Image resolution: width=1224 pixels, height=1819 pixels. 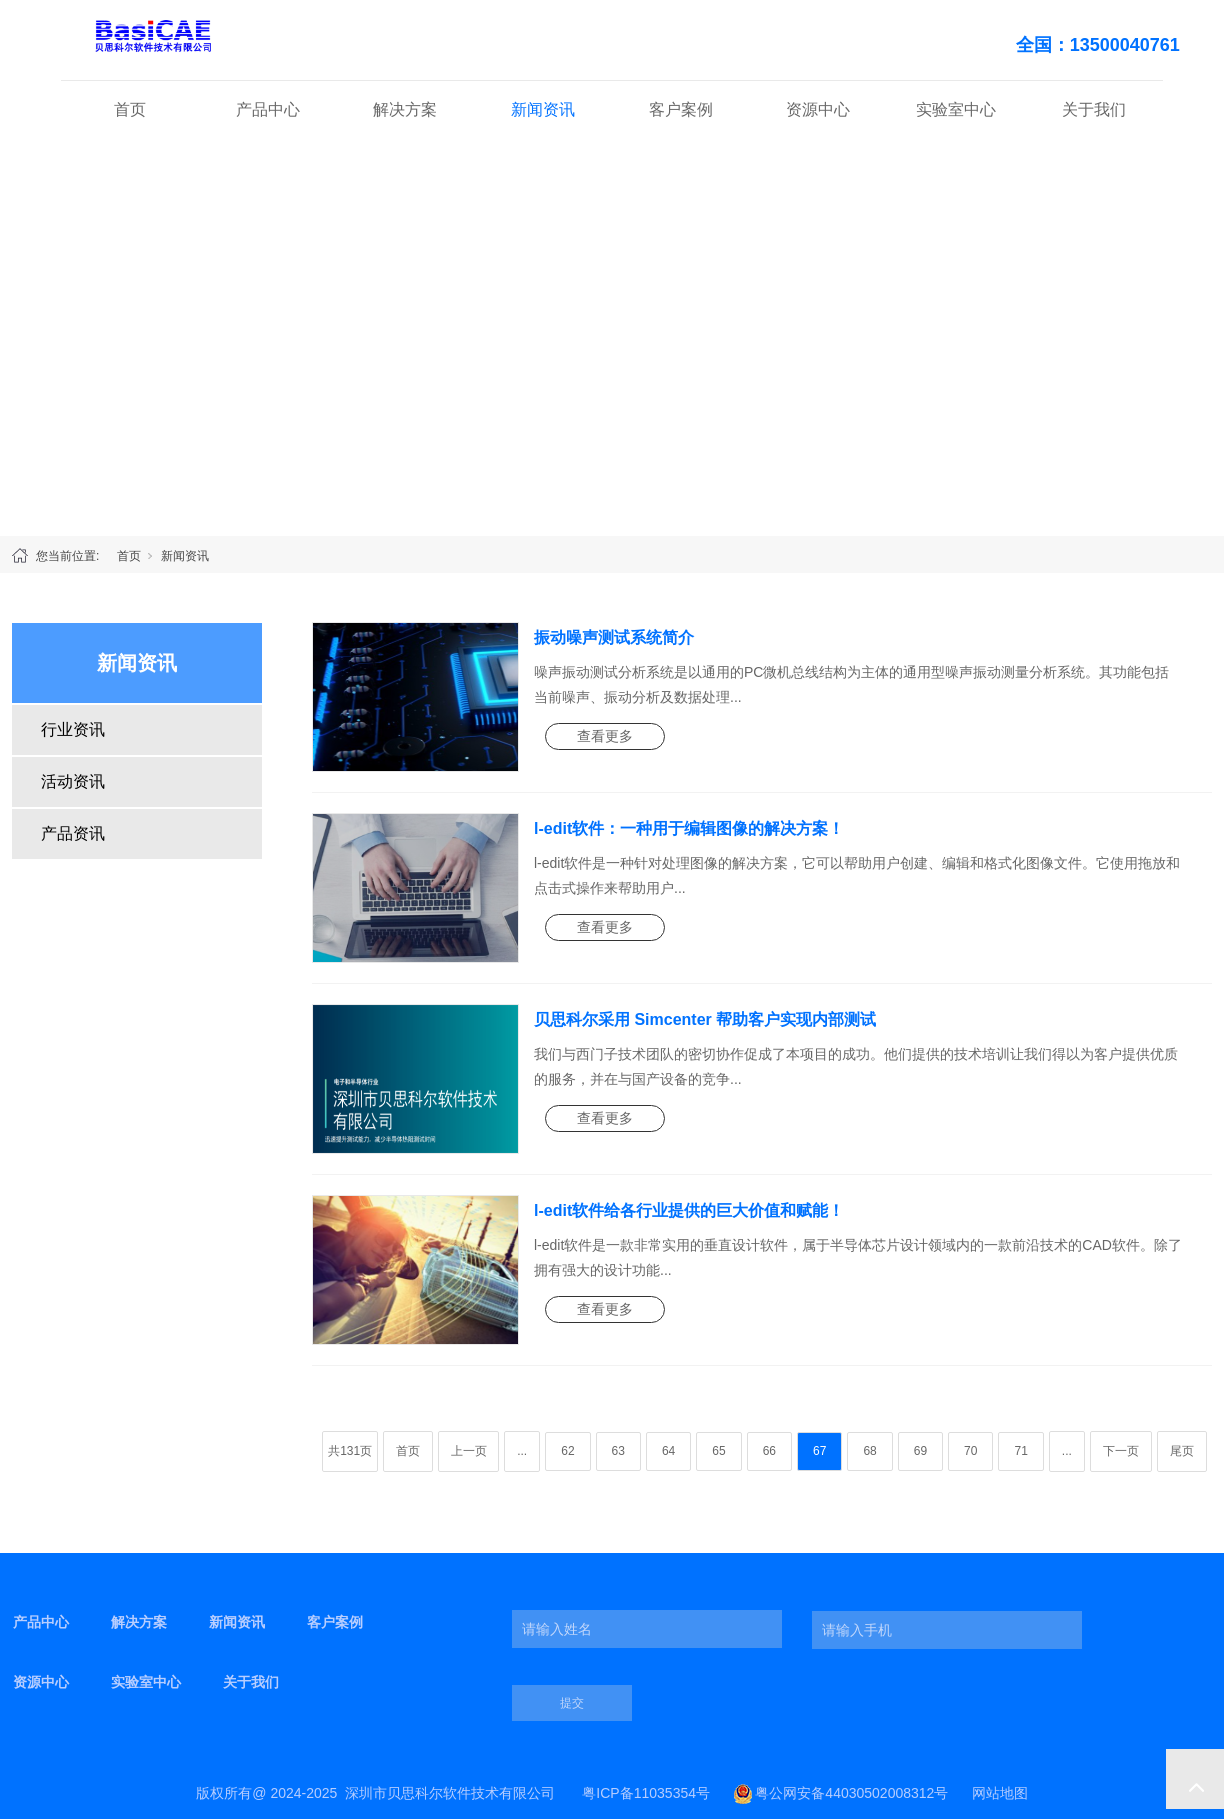 What do you see at coordinates (718, 1451) in the screenshot?
I see `65` at bounding box center [718, 1451].